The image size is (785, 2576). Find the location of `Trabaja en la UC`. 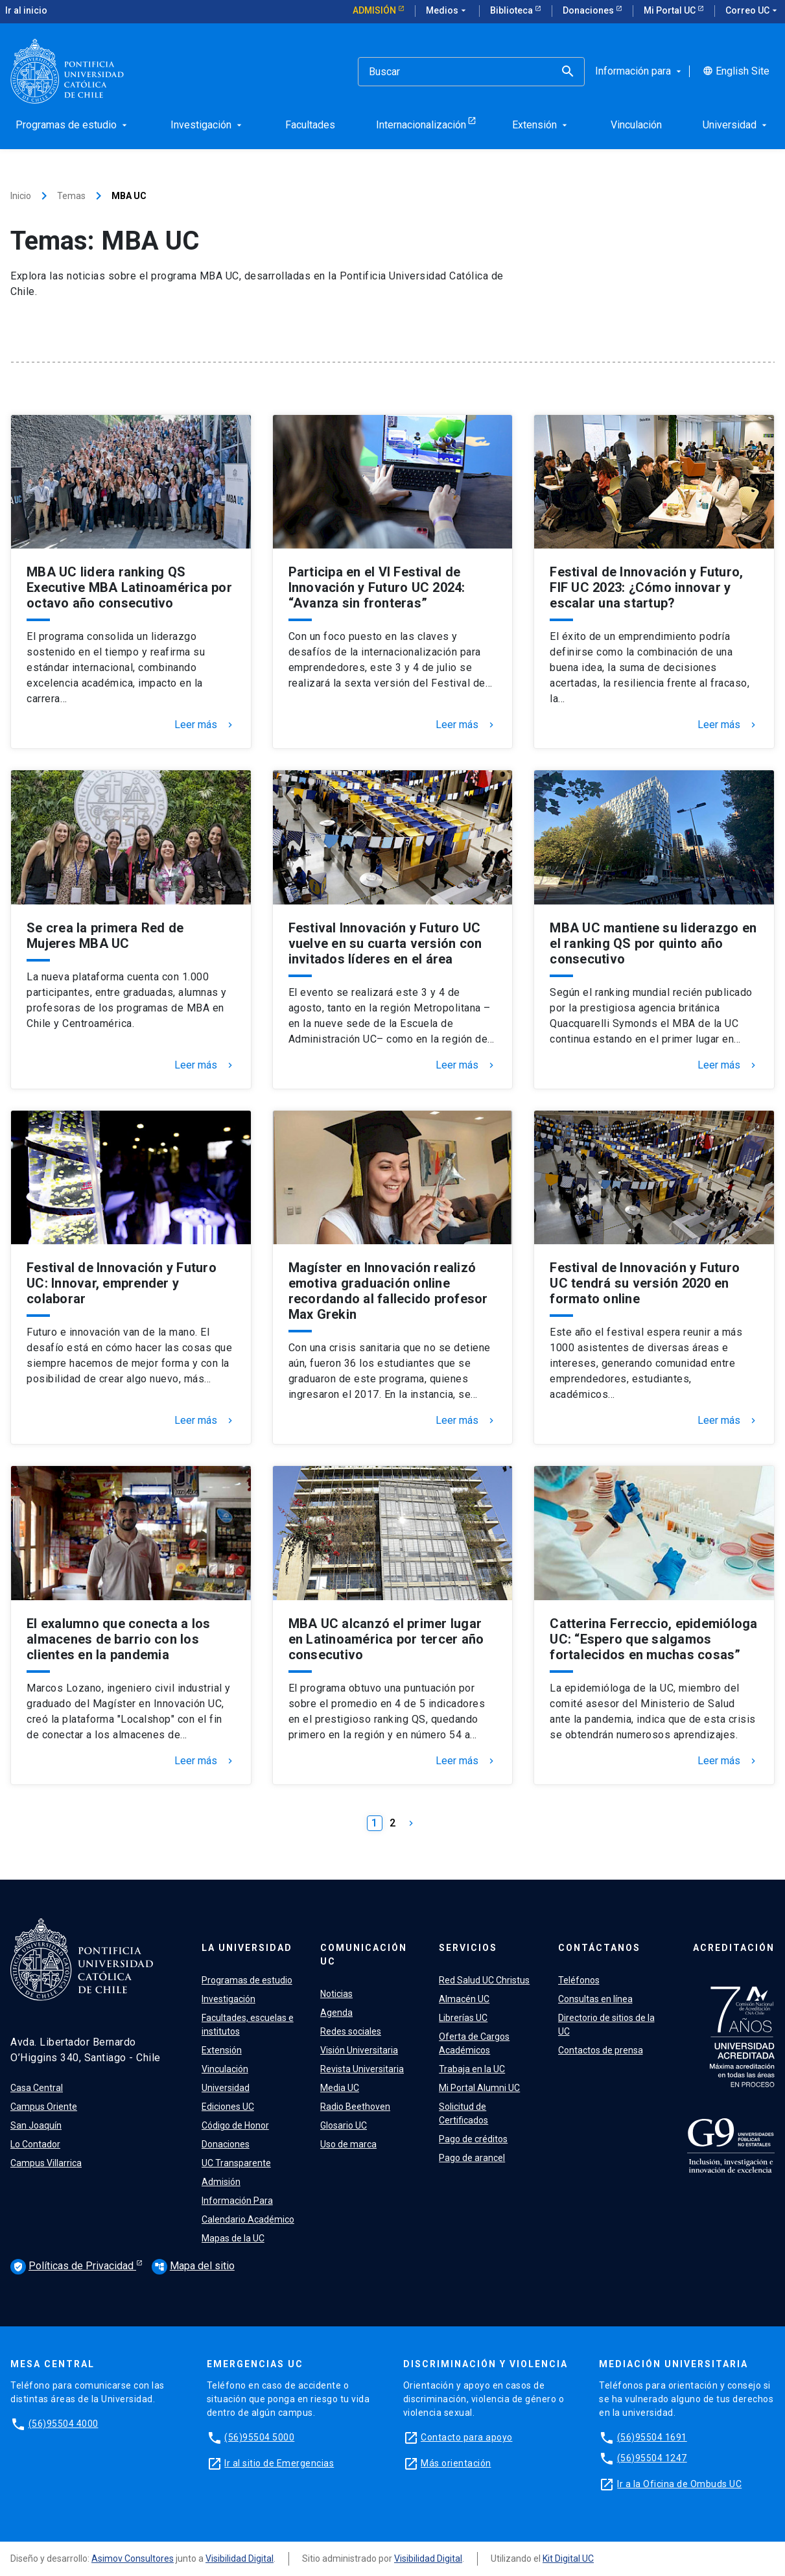

Trabaja en la UC is located at coordinates (472, 2069).